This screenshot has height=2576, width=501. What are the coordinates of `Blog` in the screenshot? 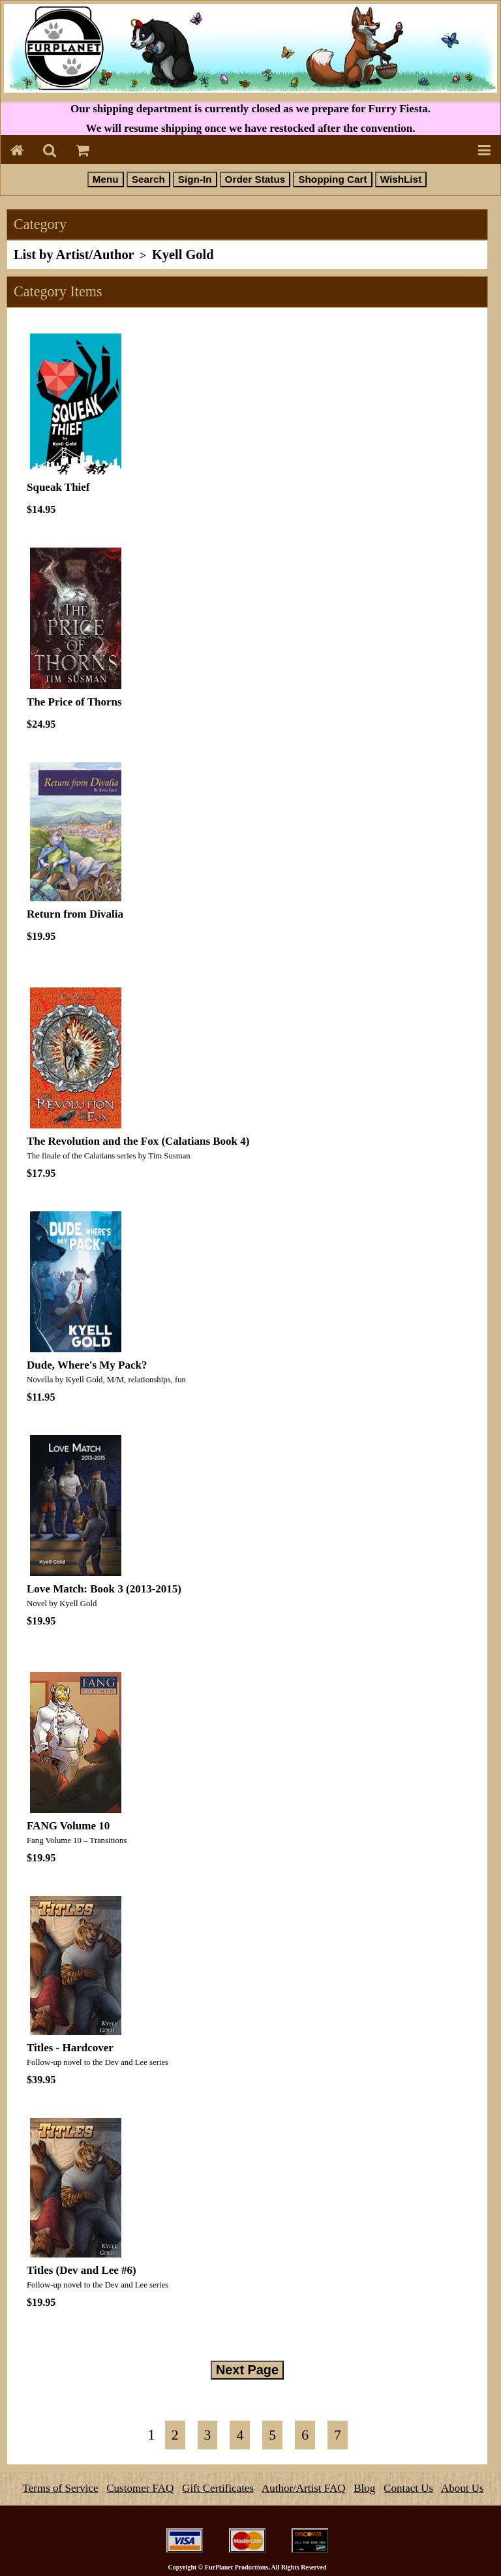 It's located at (364, 2488).